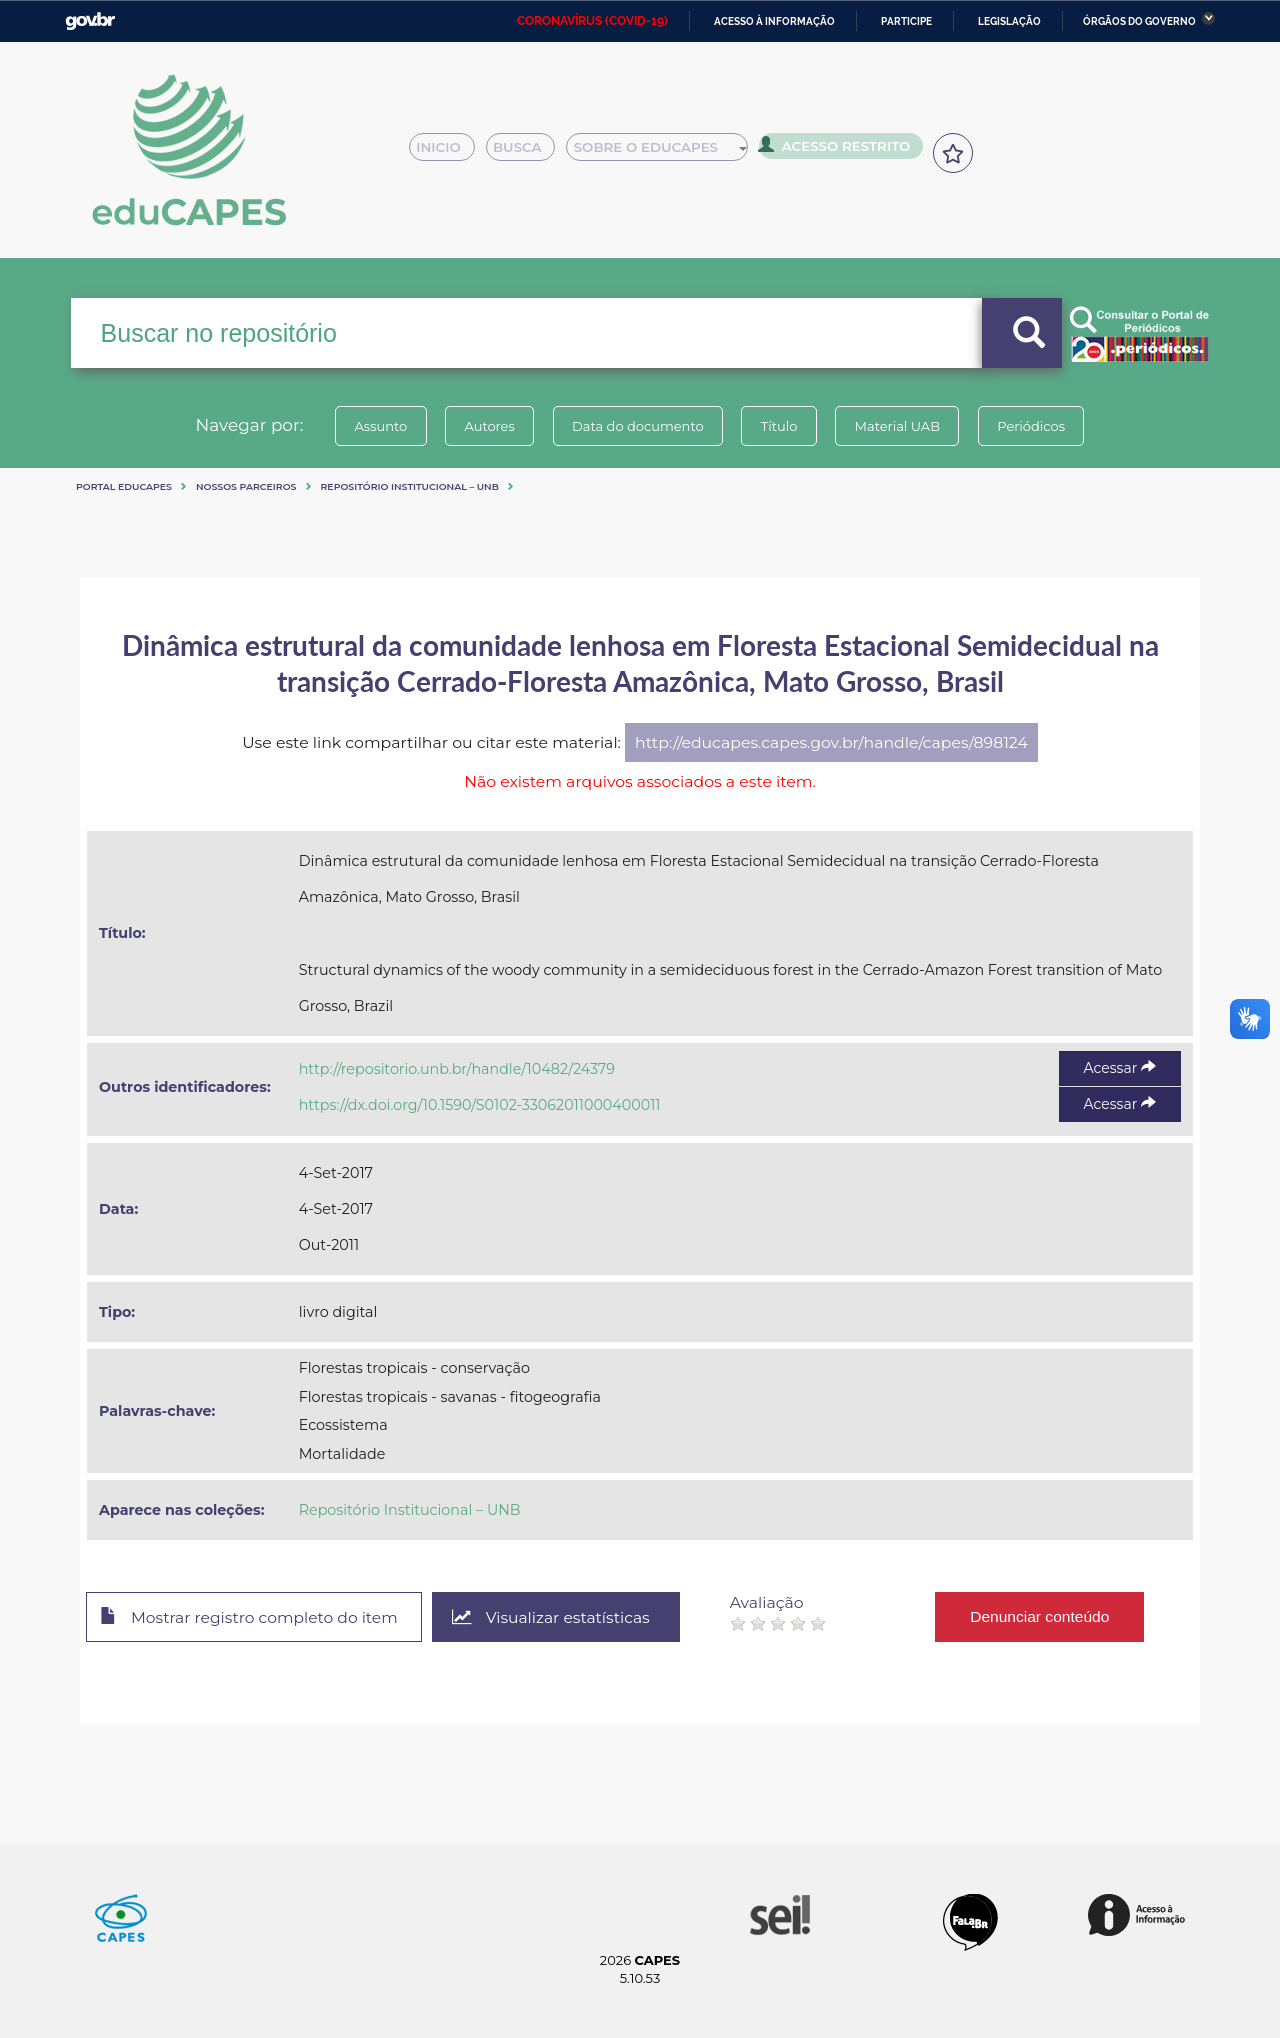 The width and height of the screenshot is (1280, 2038). What do you see at coordinates (901, 426) in the screenshot?
I see `Material UAB` at bounding box center [901, 426].